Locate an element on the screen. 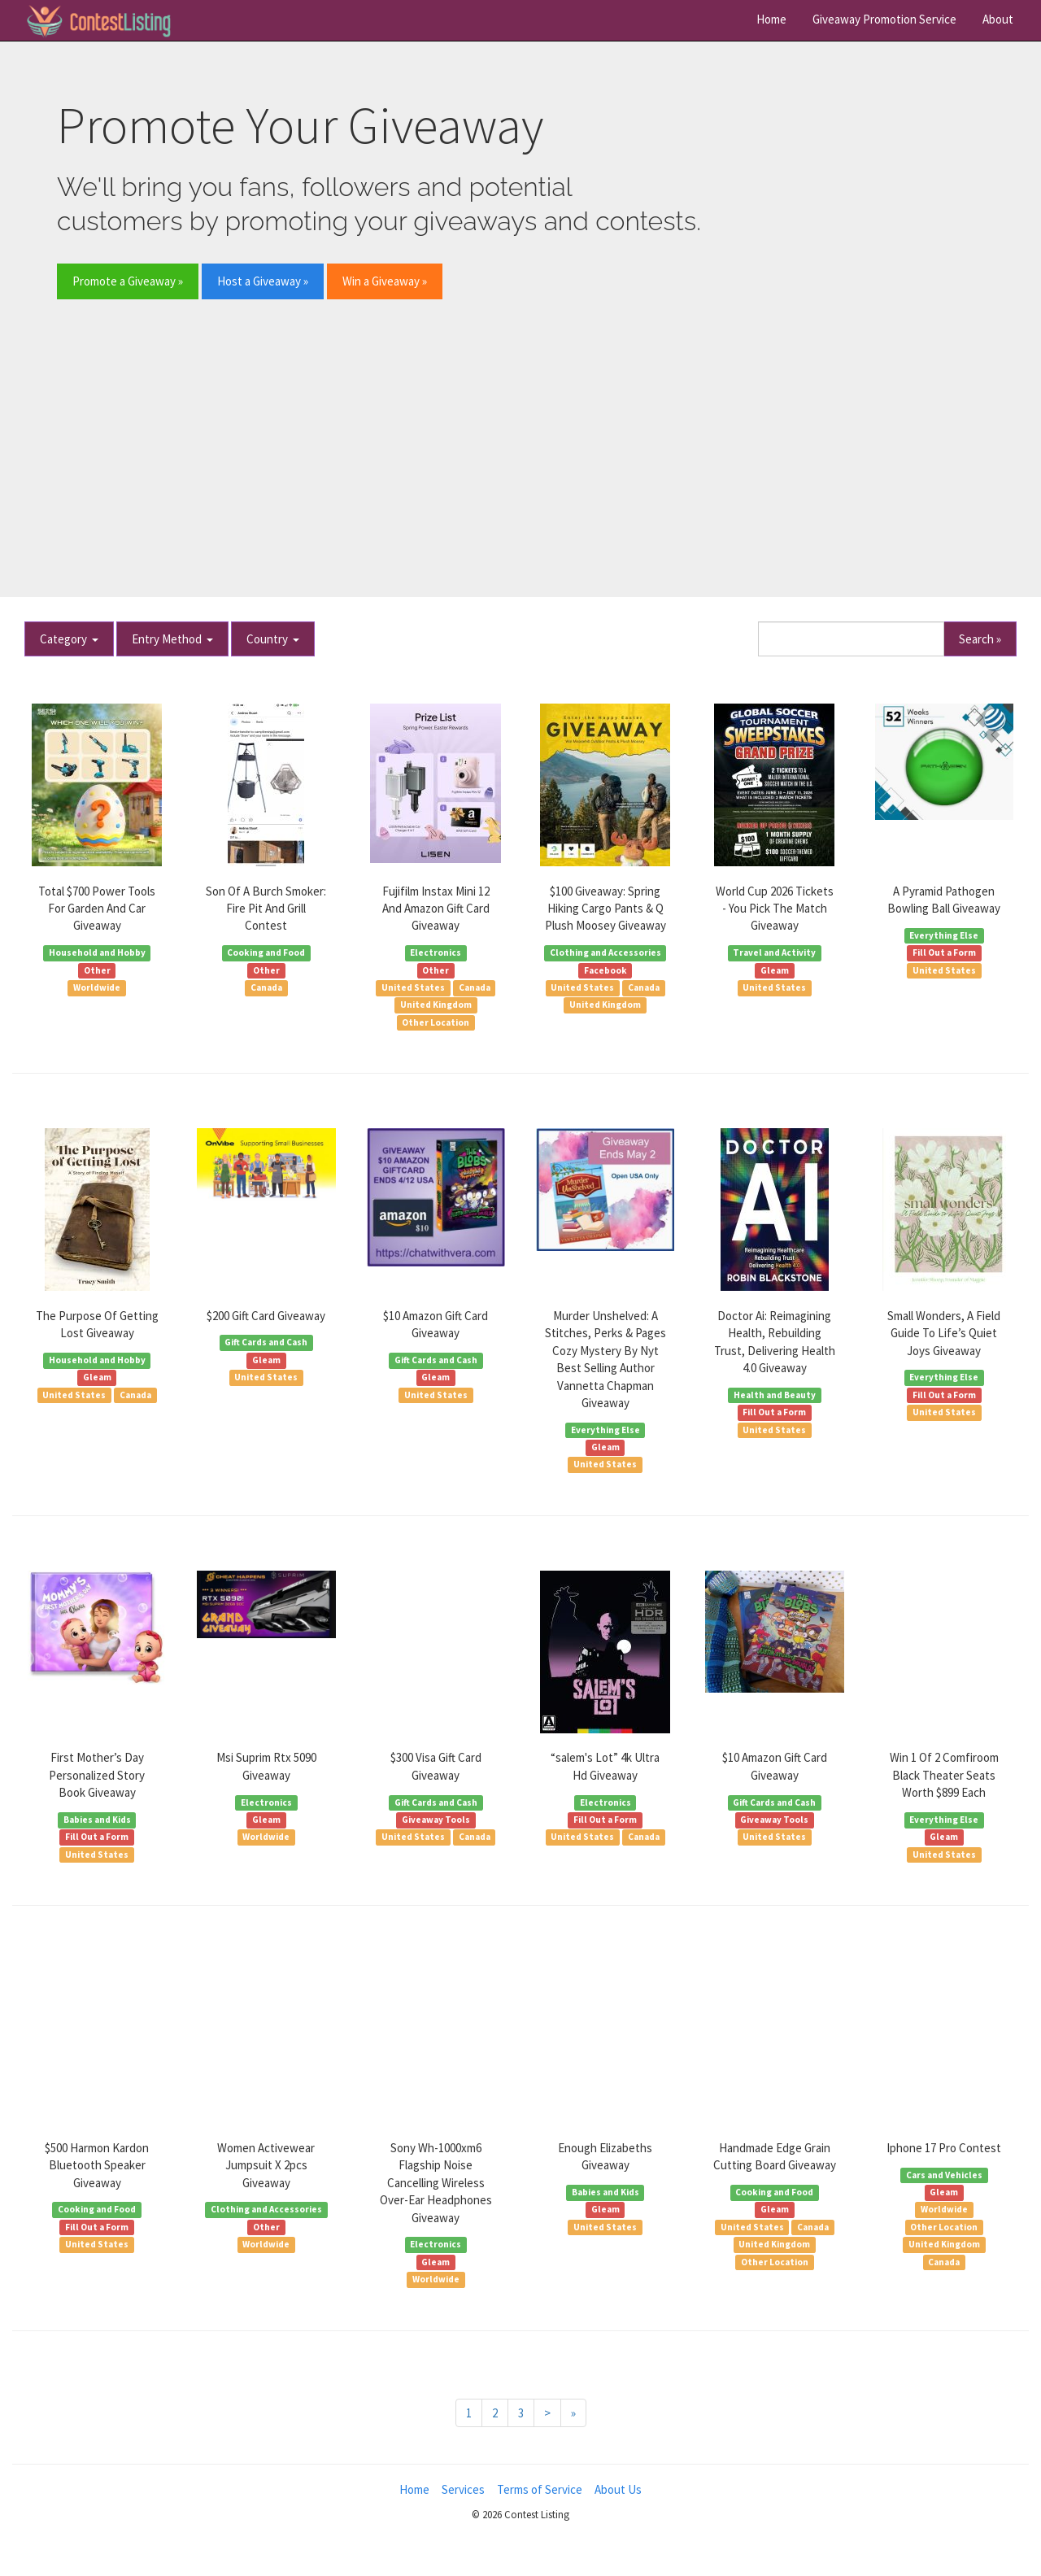  Home is located at coordinates (771, 19).